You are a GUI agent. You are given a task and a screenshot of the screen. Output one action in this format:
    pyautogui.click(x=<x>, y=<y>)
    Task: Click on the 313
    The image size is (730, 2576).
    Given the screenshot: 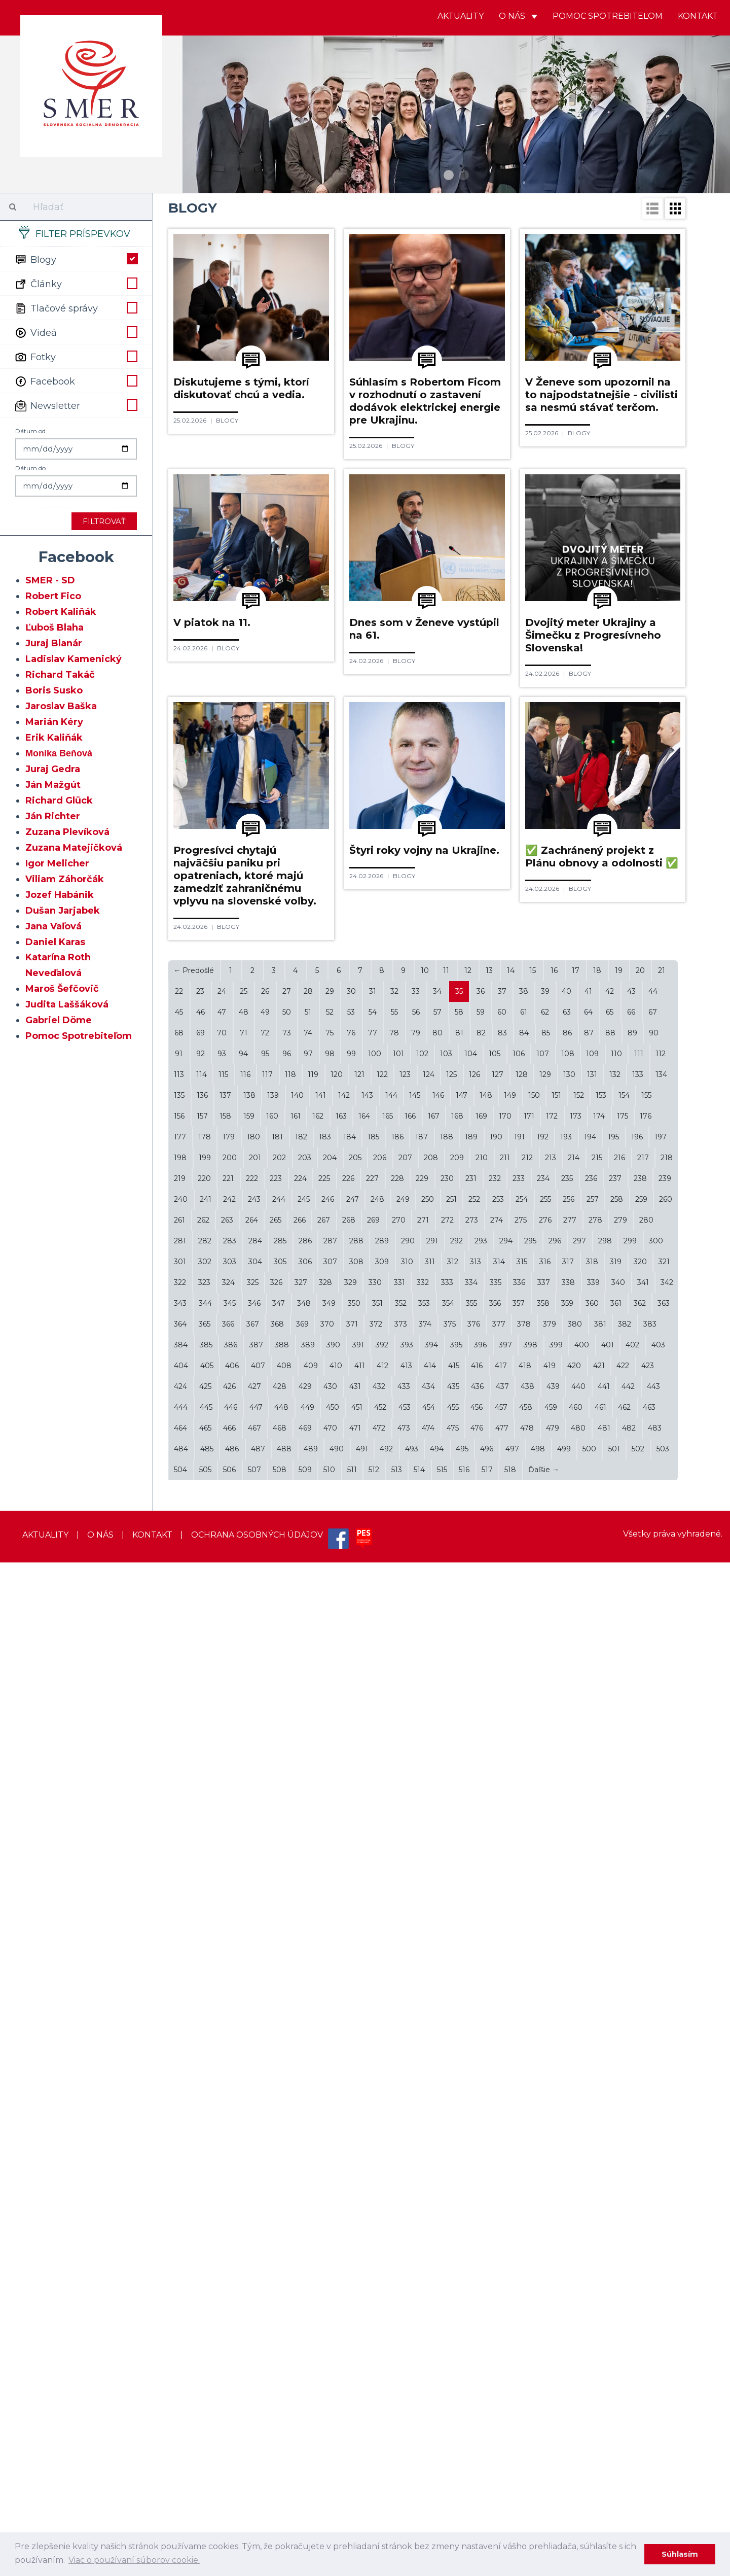 What is the action you would take?
    pyautogui.click(x=475, y=2275)
    